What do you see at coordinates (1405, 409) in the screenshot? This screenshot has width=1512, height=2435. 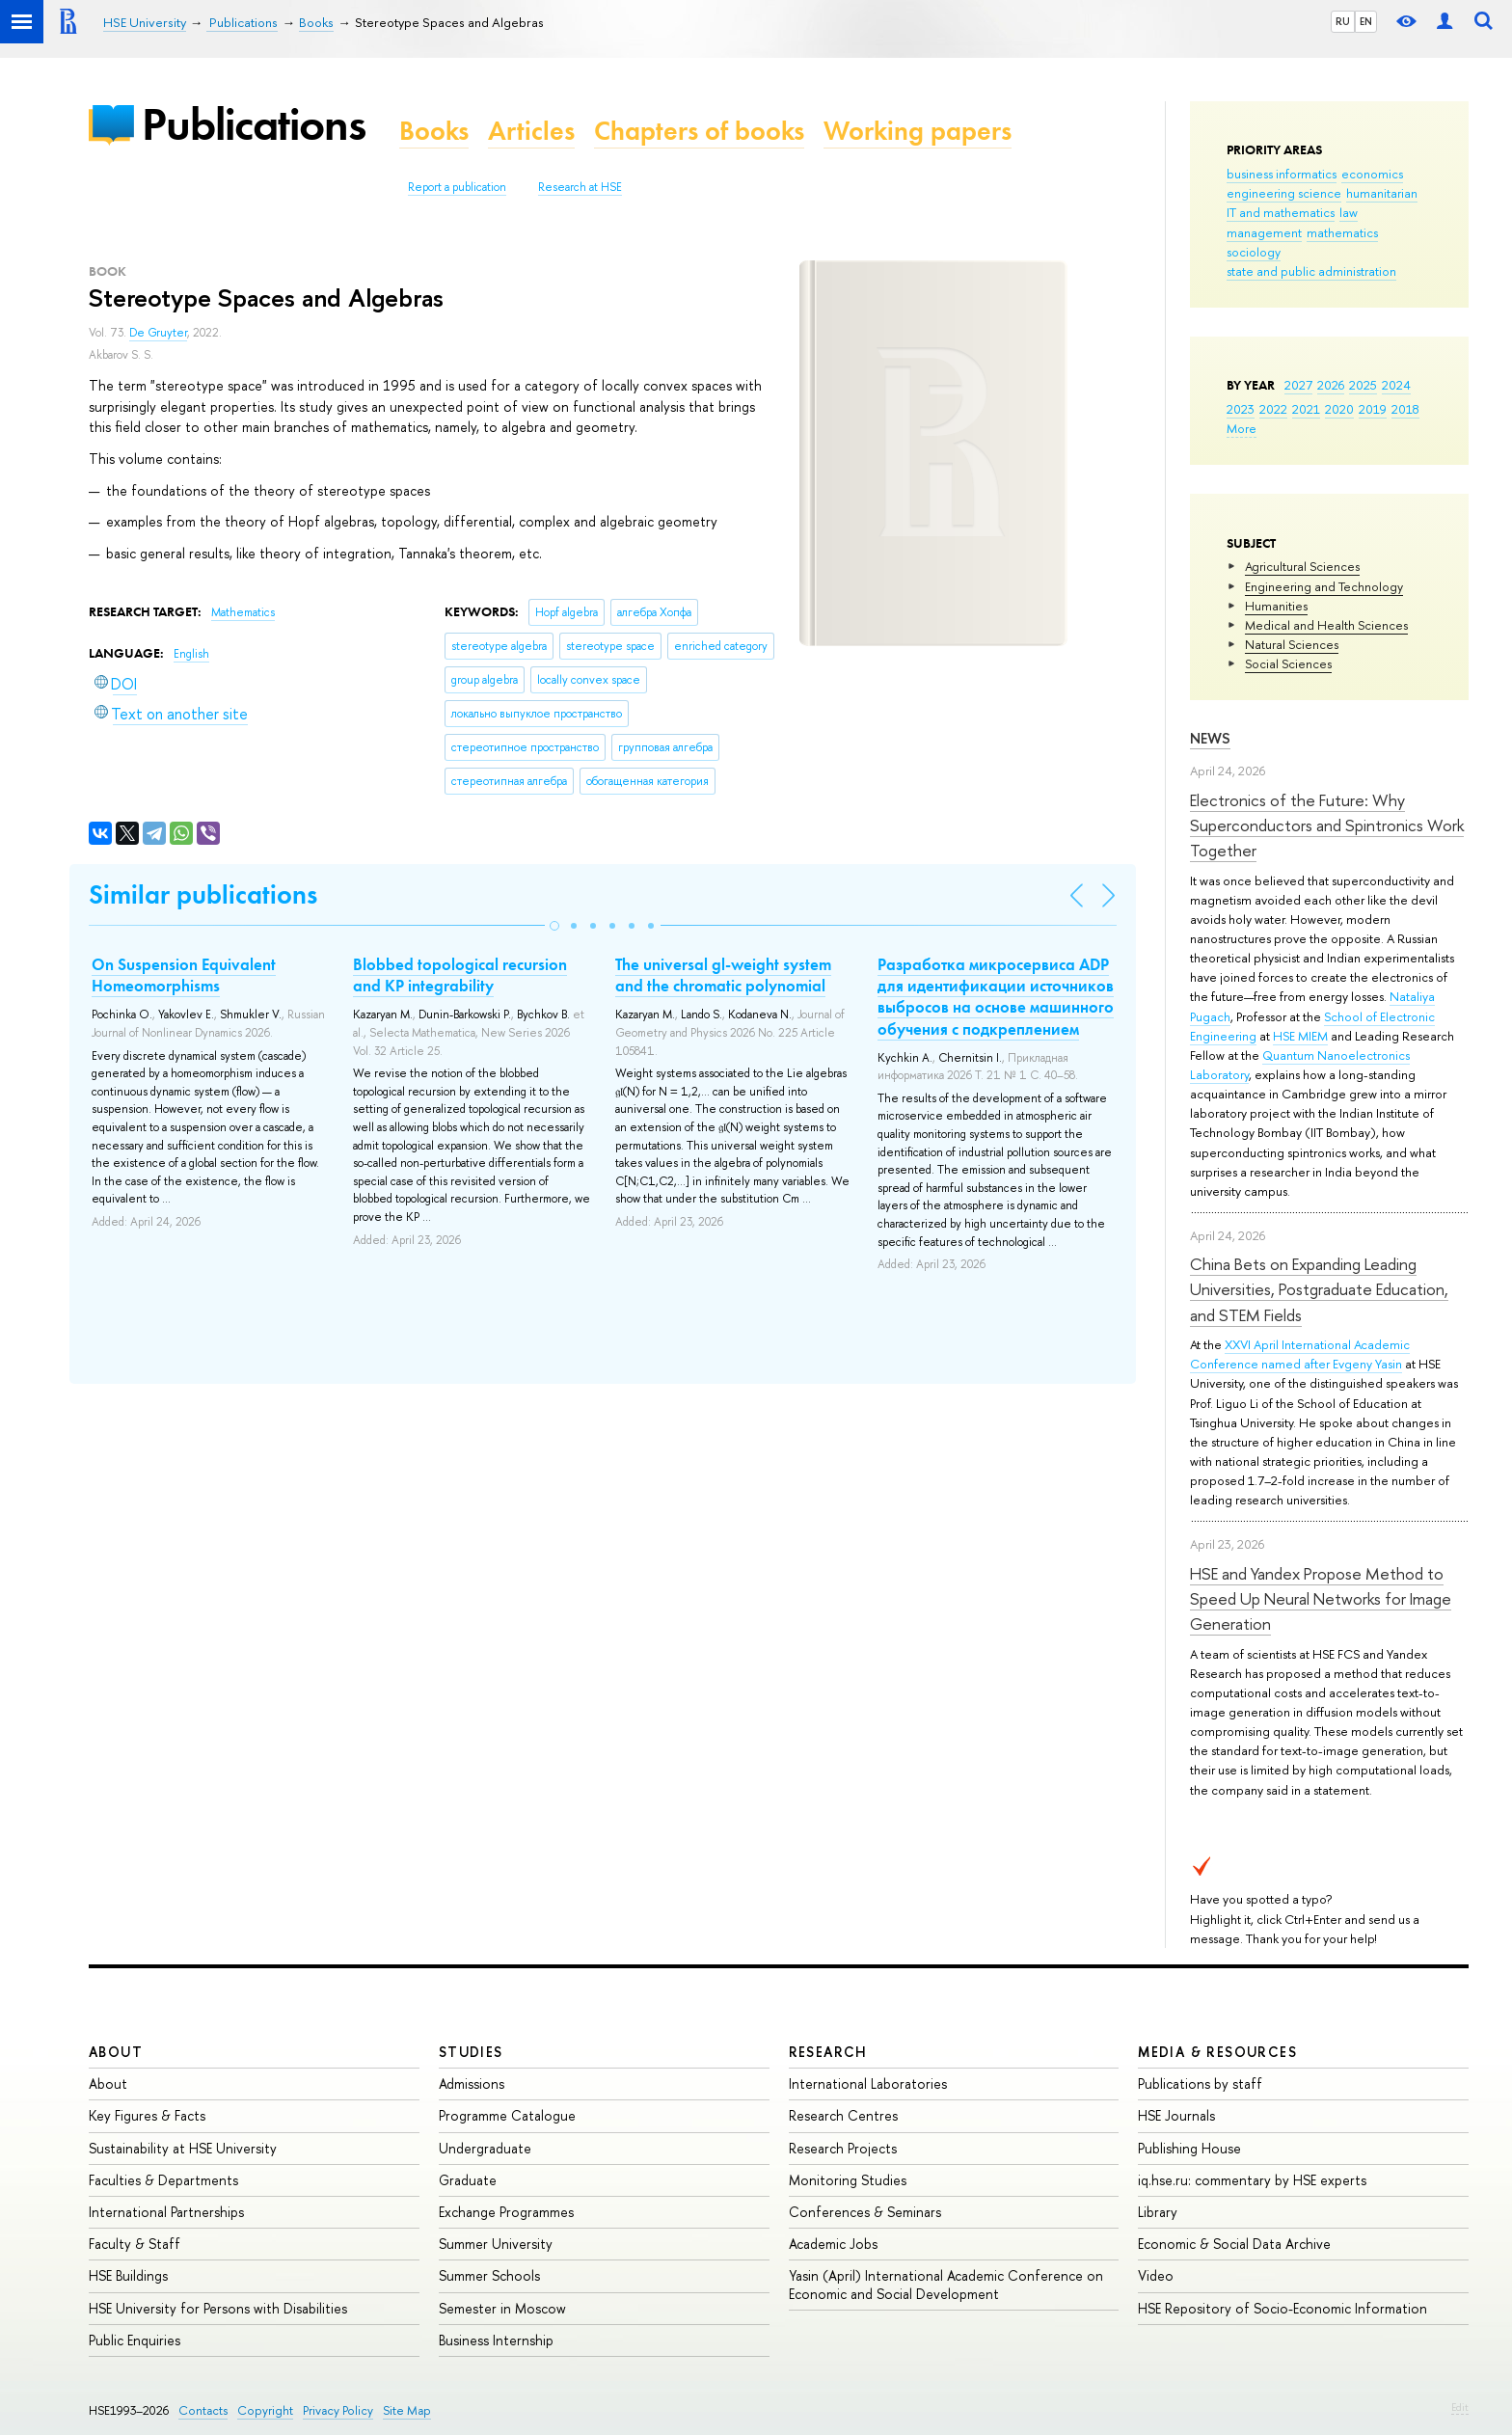 I see `2018` at bounding box center [1405, 409].